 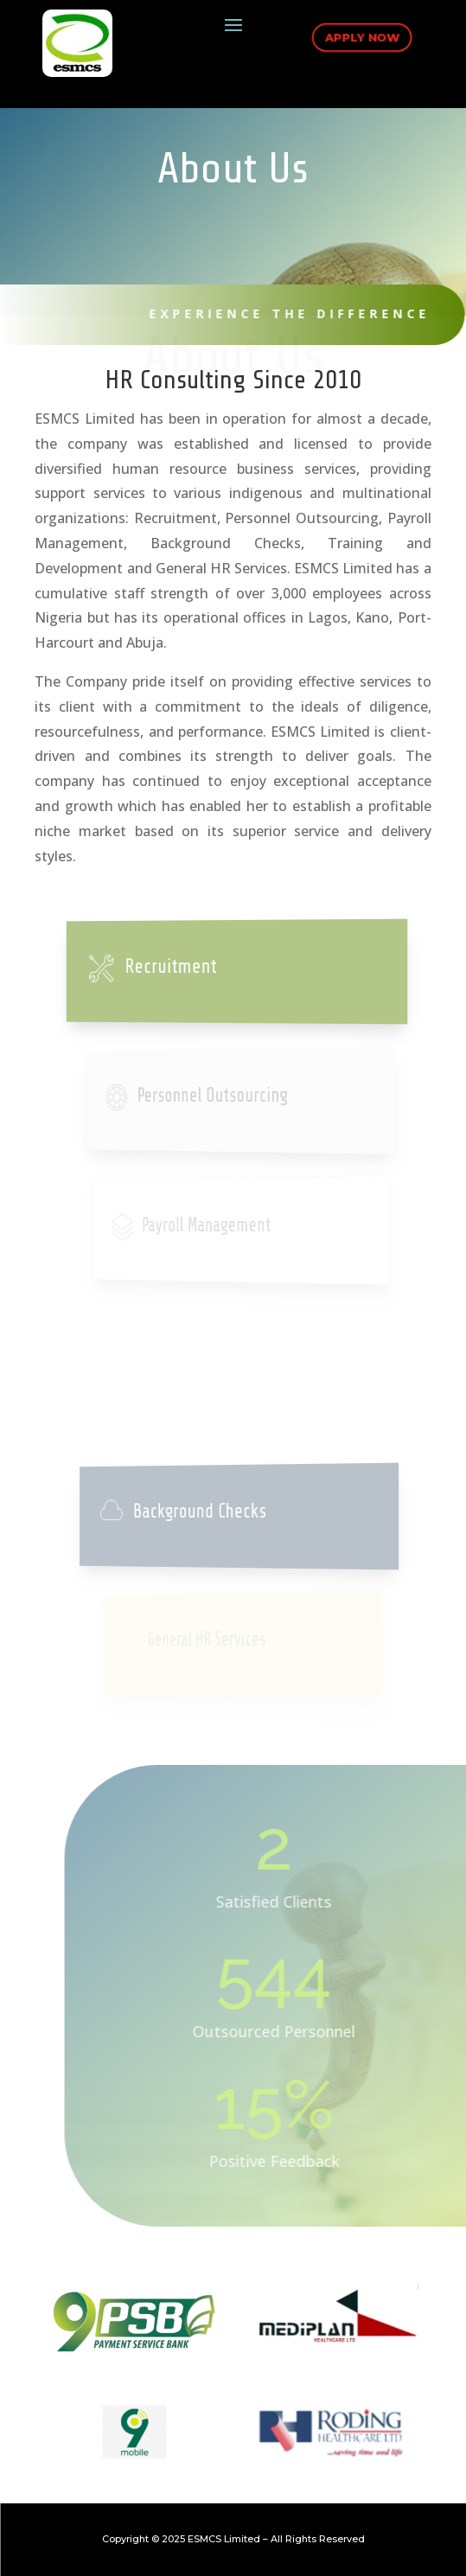 I want to click on Experience The Difference, so click(x=277, y=313).